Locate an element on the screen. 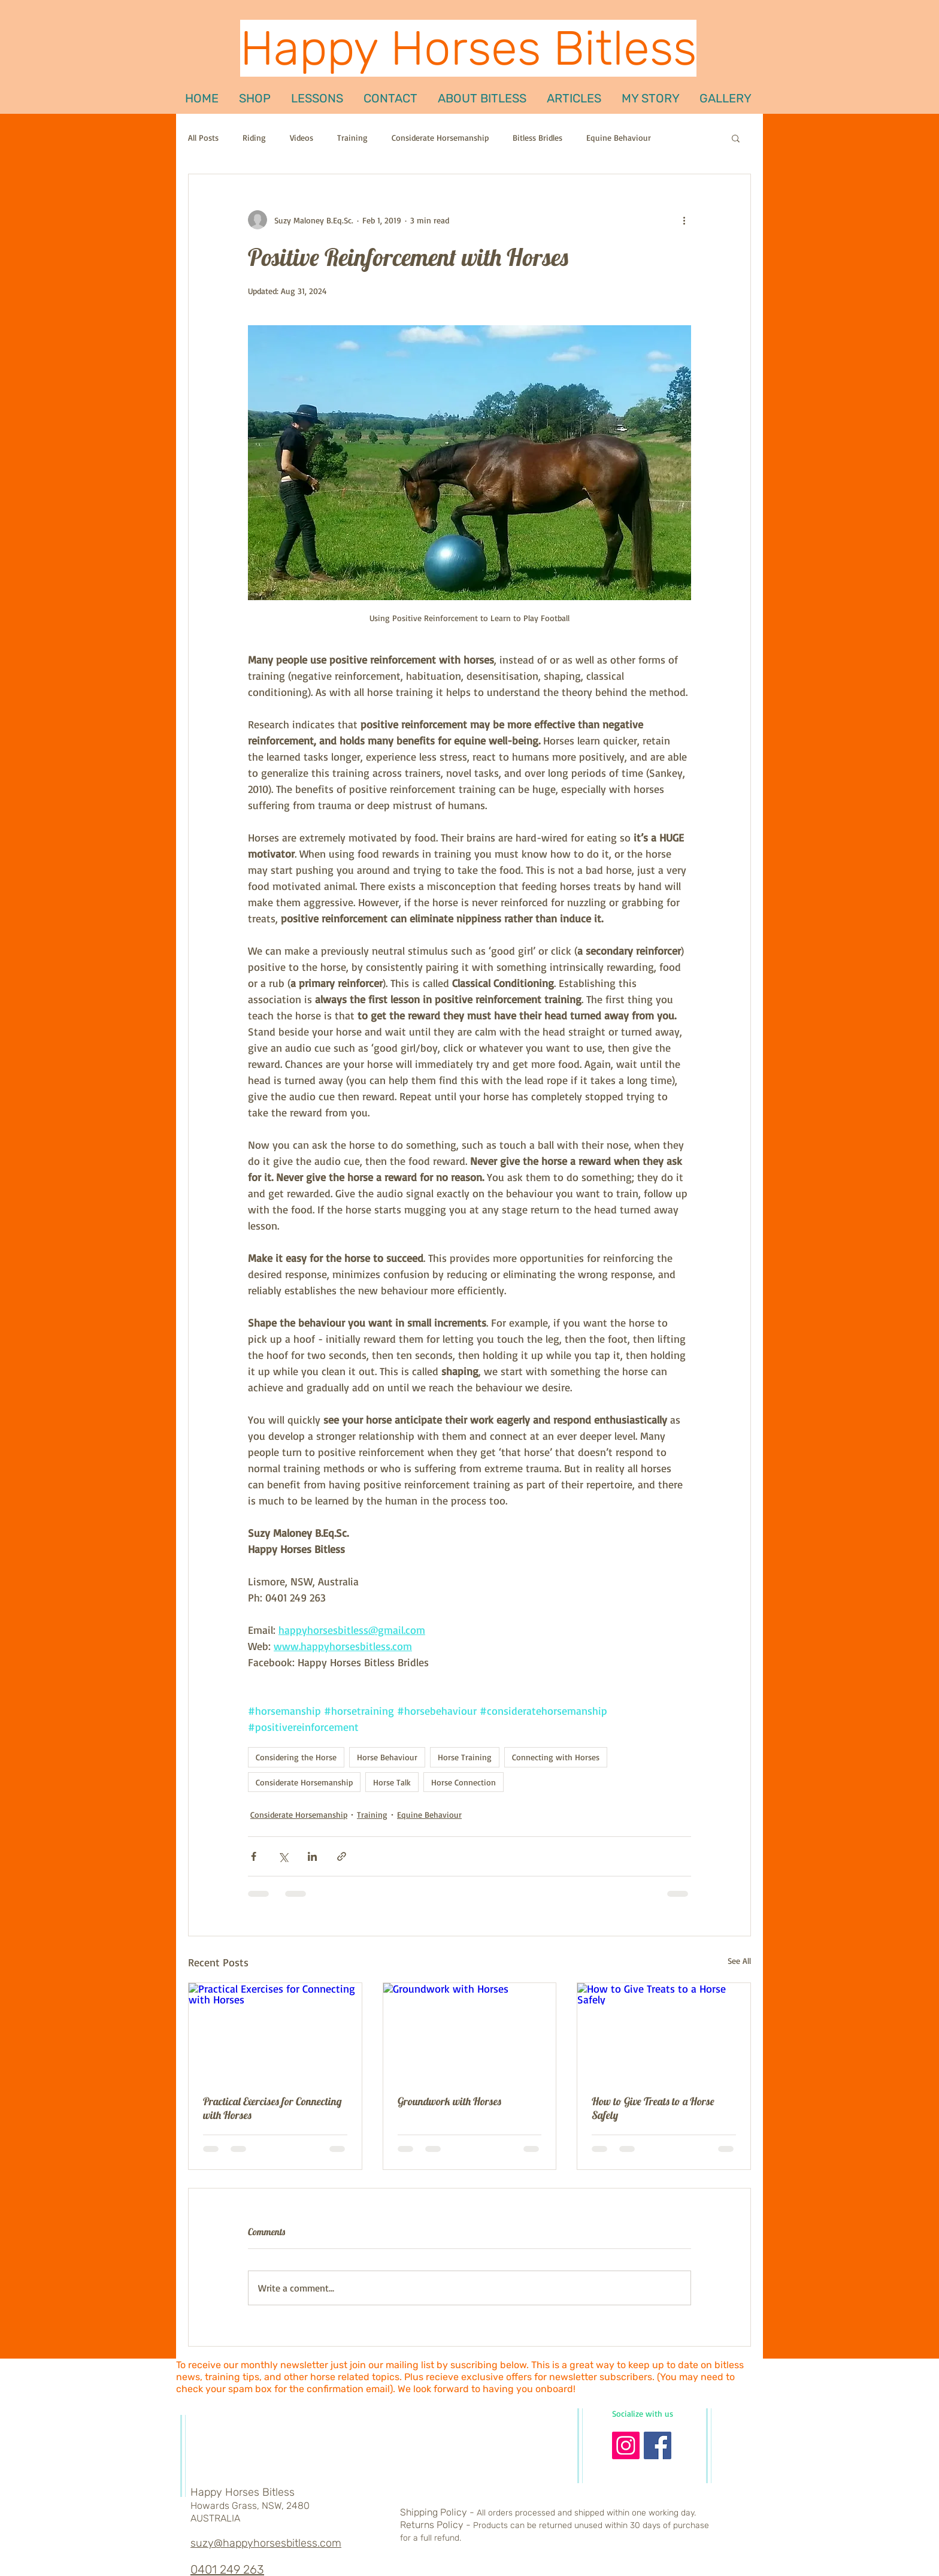 The height and width of the screenshot is (2576, 939). Videos is located at coordinates (301, 137).